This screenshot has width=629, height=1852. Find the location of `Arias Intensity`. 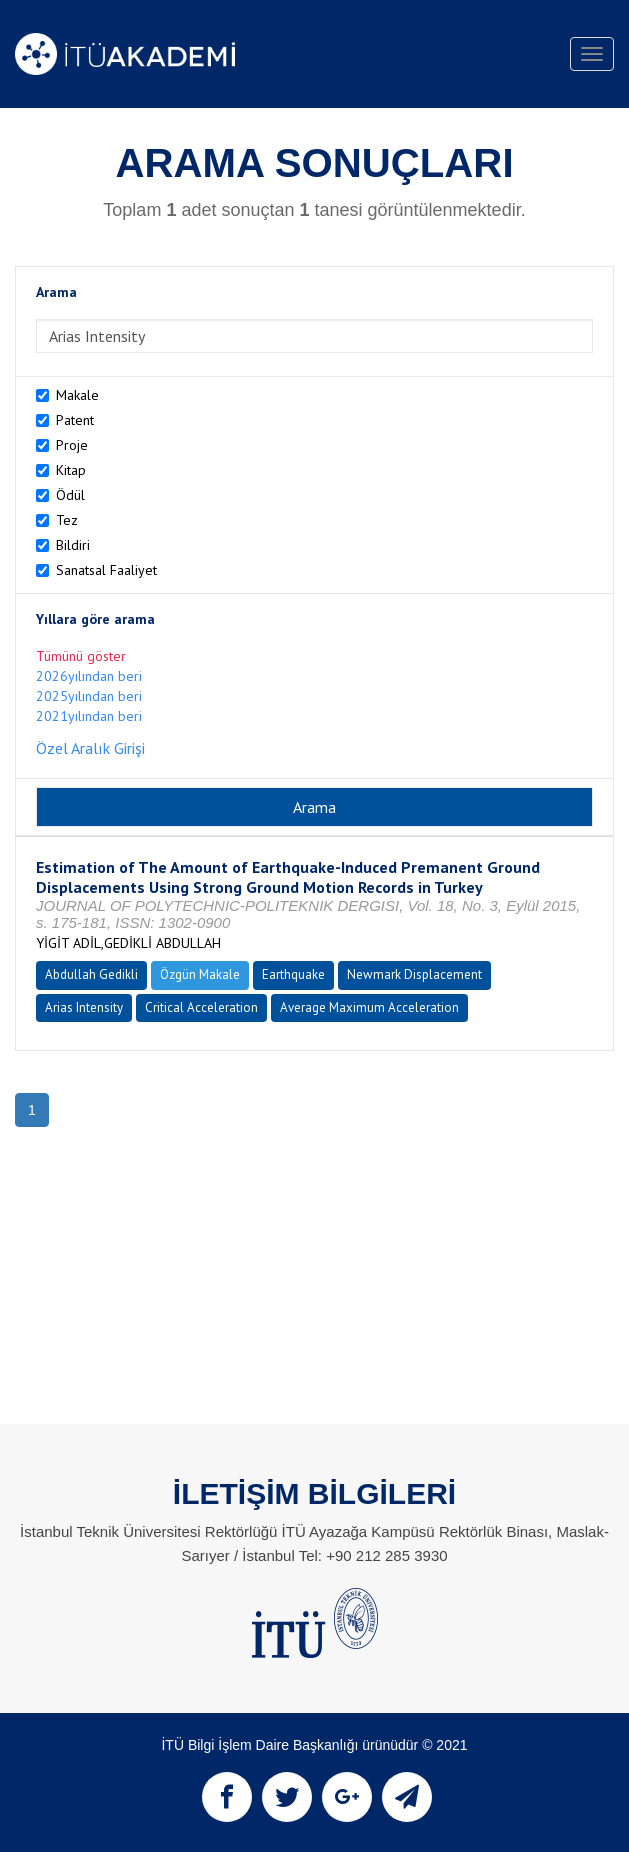

Arias Intensity is located at coordinates (84, 1007).